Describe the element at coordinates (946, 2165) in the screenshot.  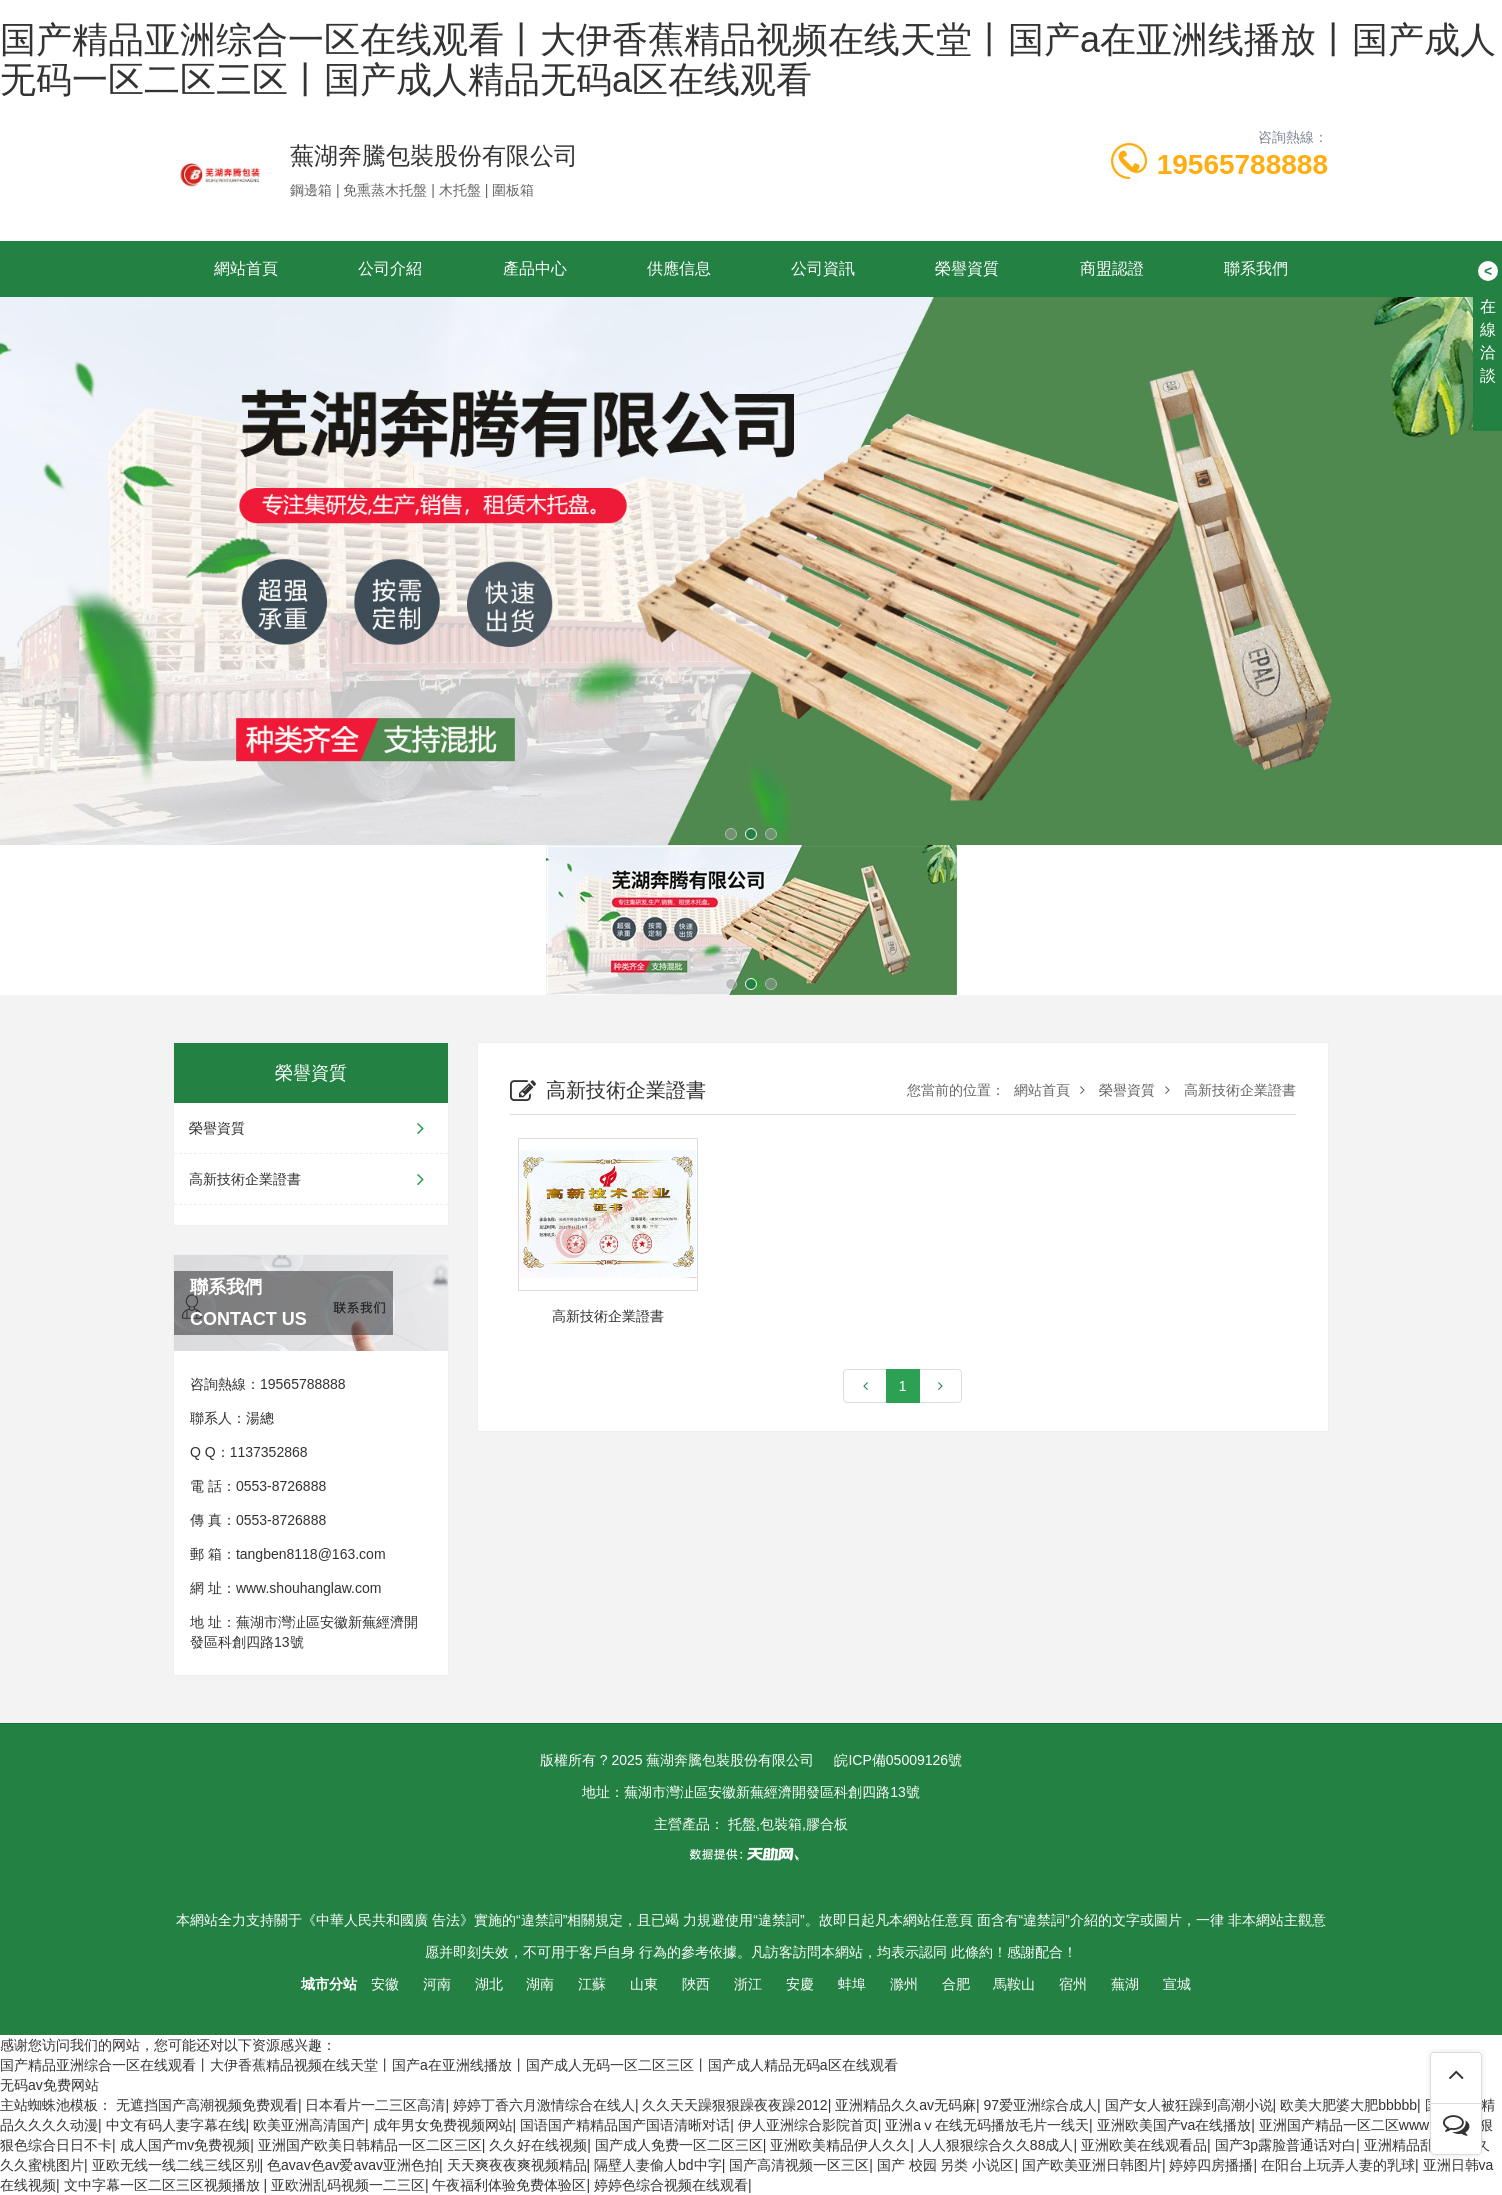
I see `国产 校园 另类 小说区` at that location.